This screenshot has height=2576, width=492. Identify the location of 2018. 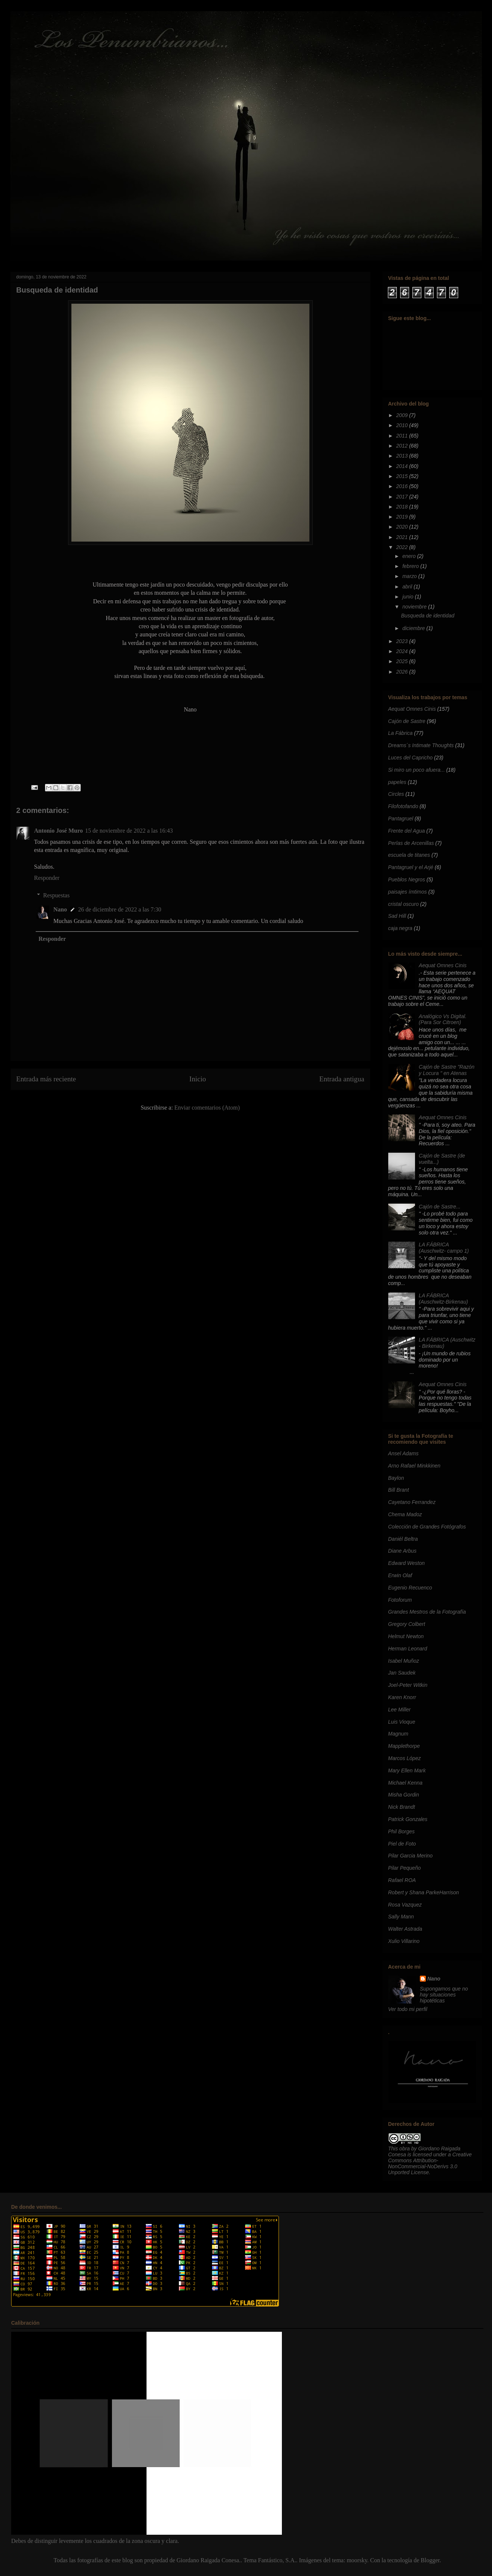
(402, 507).